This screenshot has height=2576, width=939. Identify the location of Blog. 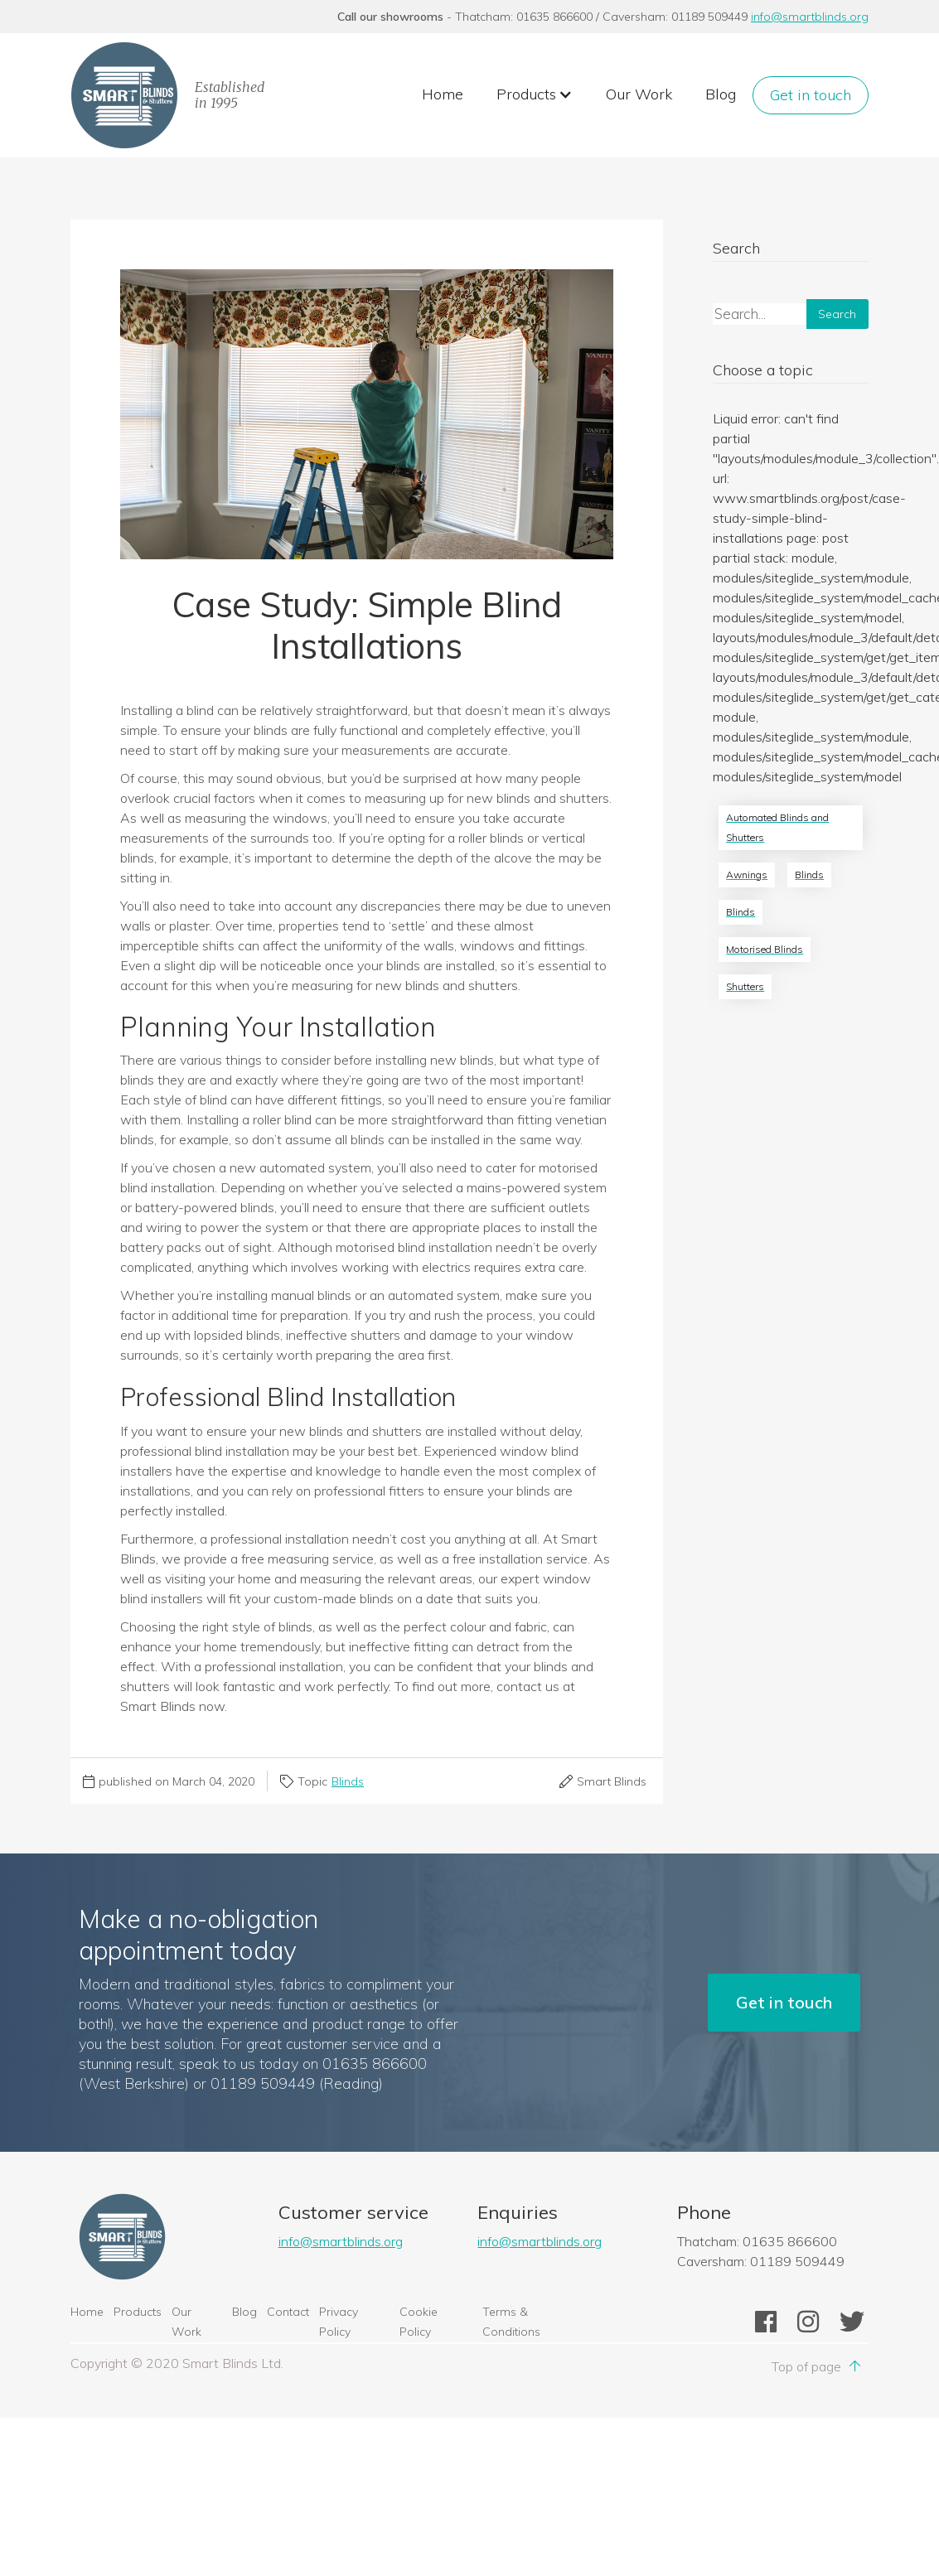
(720, 94).